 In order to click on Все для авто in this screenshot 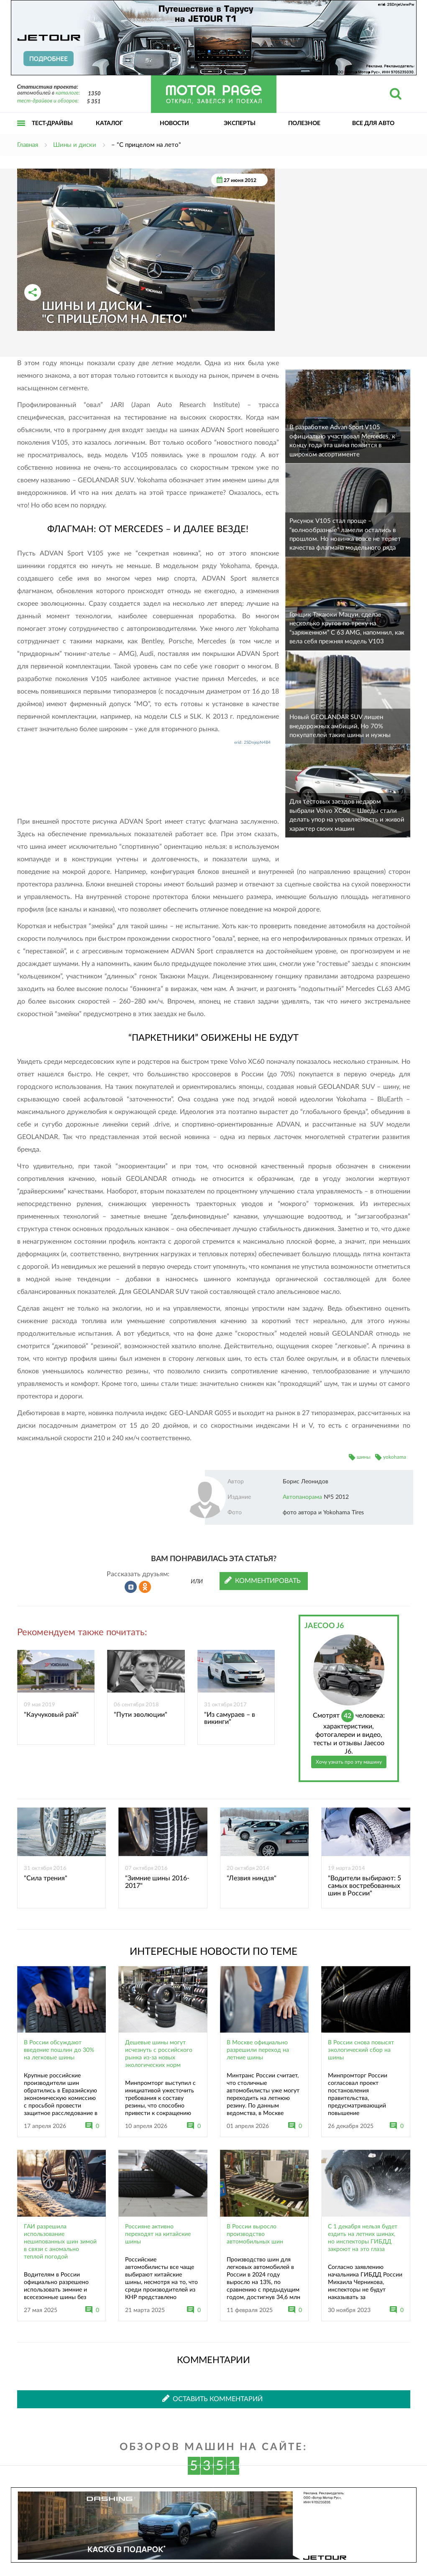, I will do `click(373, 123)`.